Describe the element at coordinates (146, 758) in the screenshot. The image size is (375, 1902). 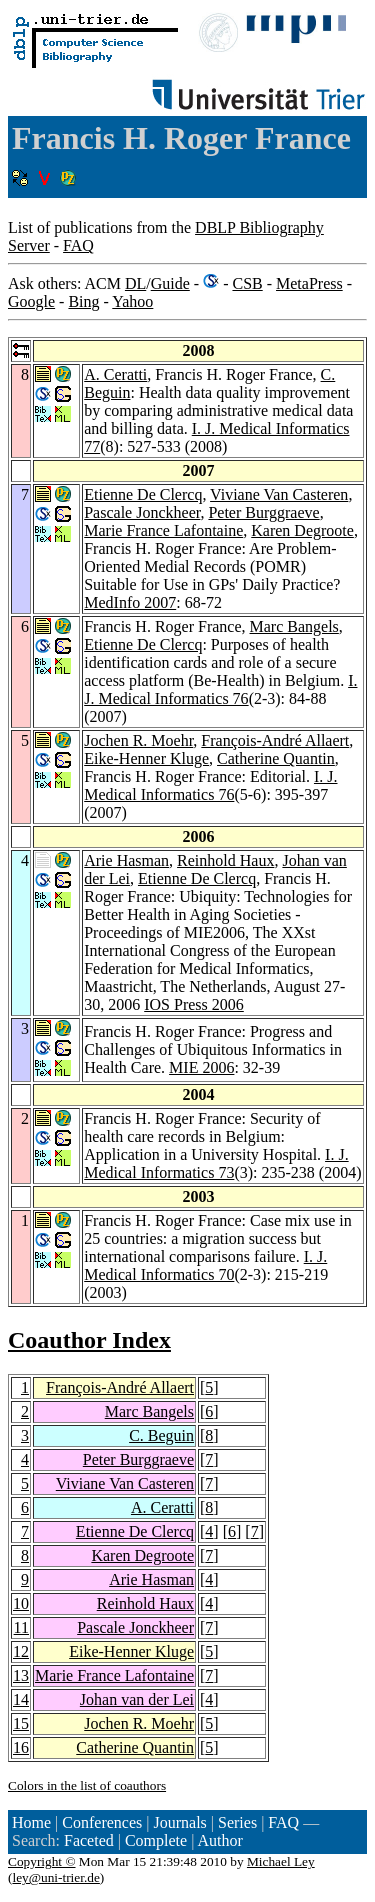
I see `Eike-Henner Kluge` at that location.